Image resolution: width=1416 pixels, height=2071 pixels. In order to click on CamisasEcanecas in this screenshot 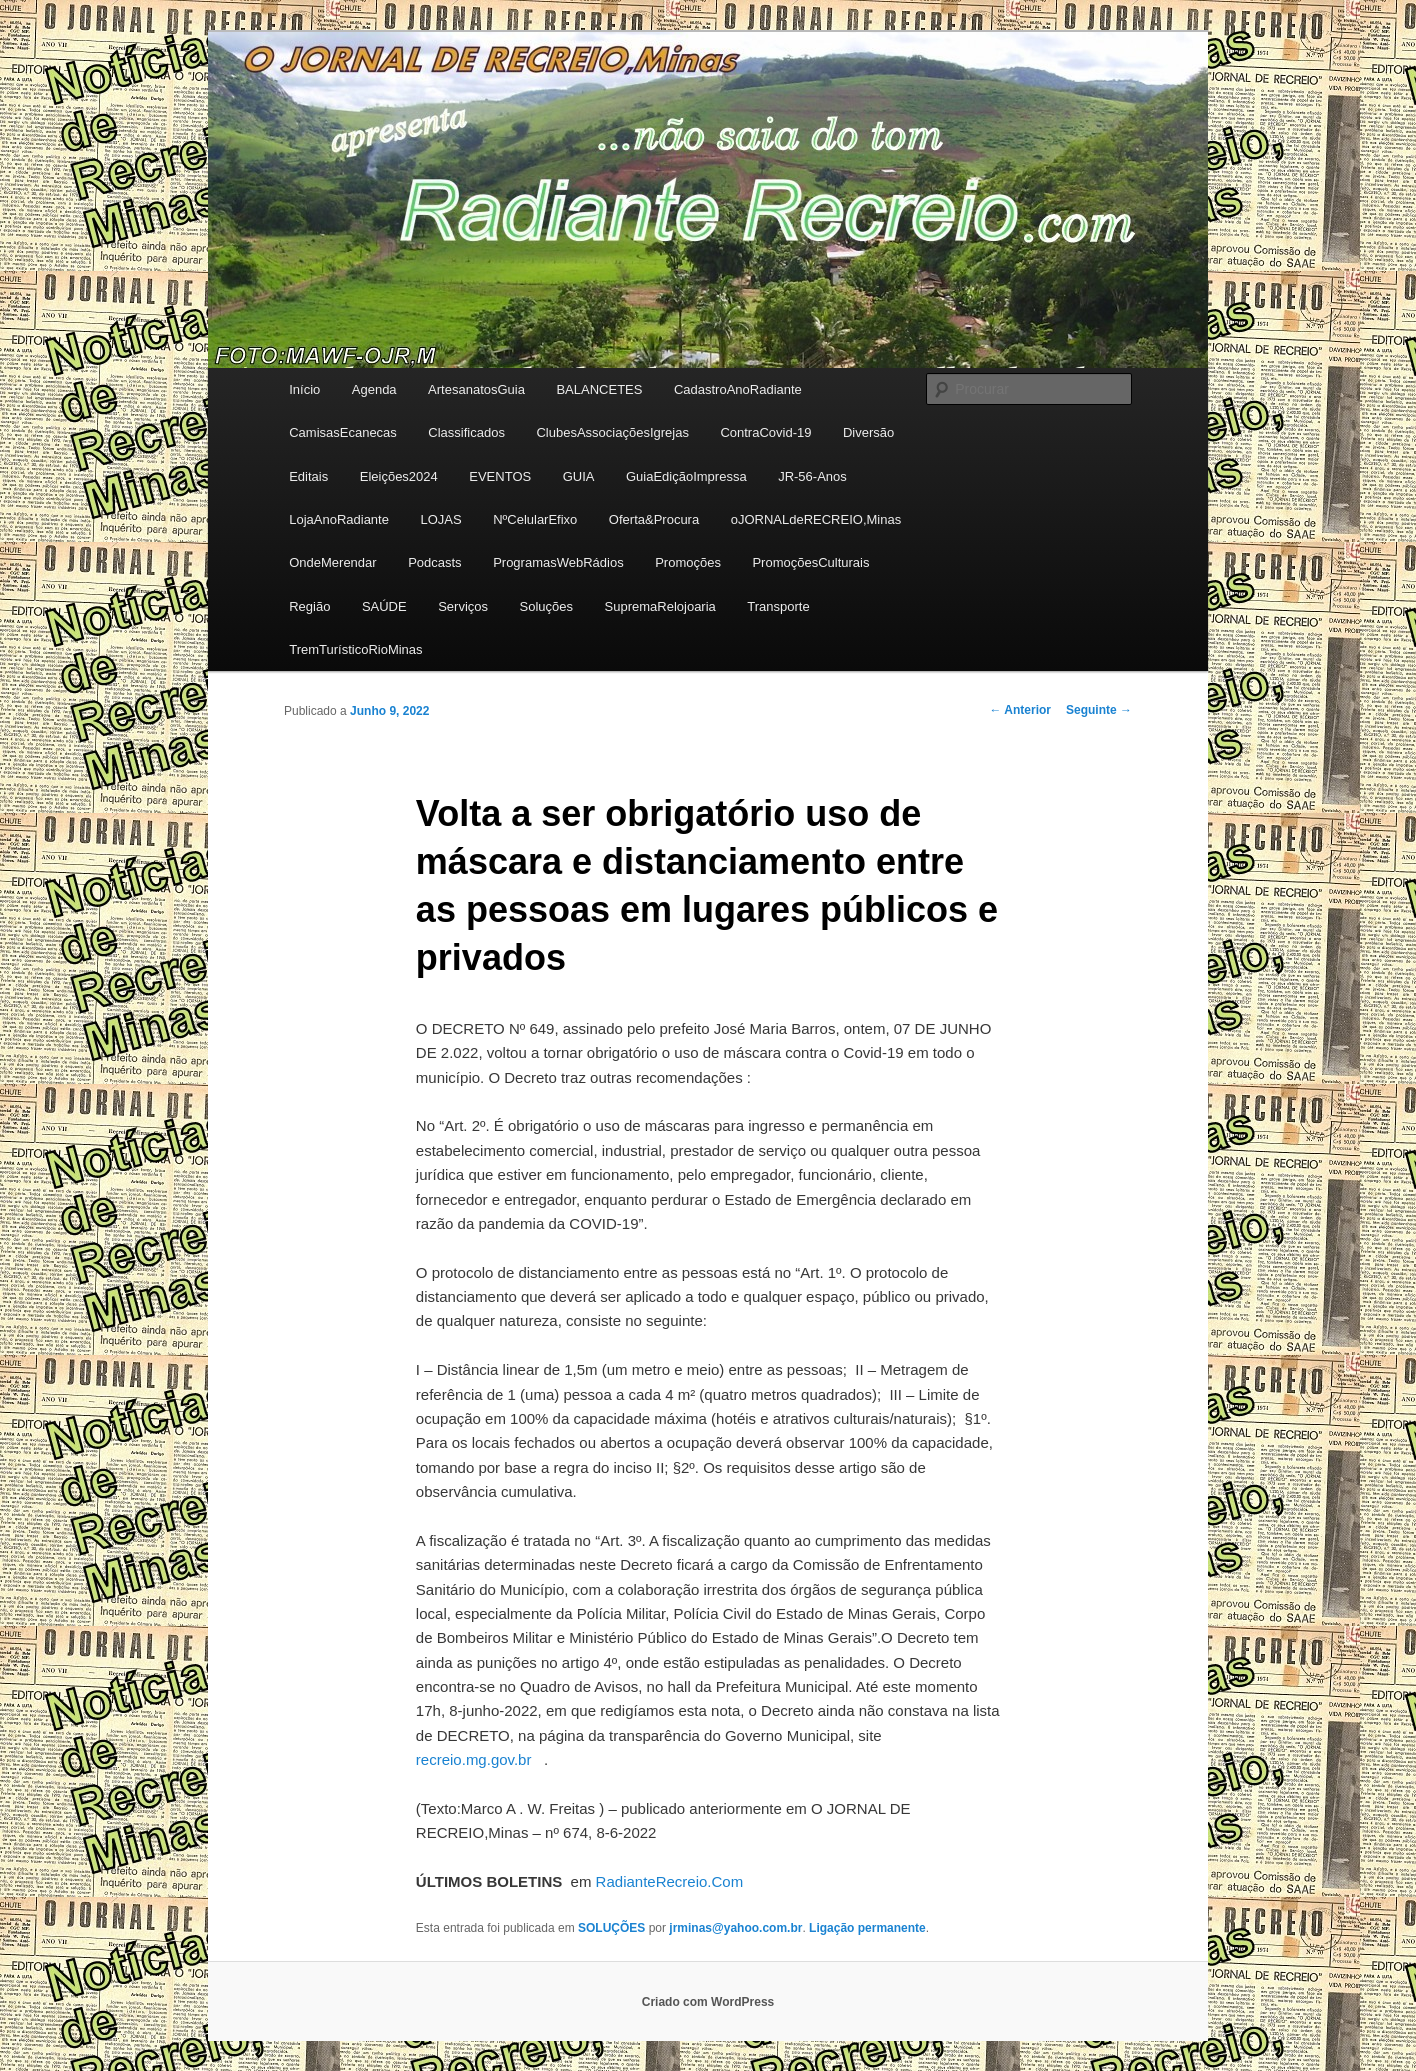, I will do `click(343, 432)`.